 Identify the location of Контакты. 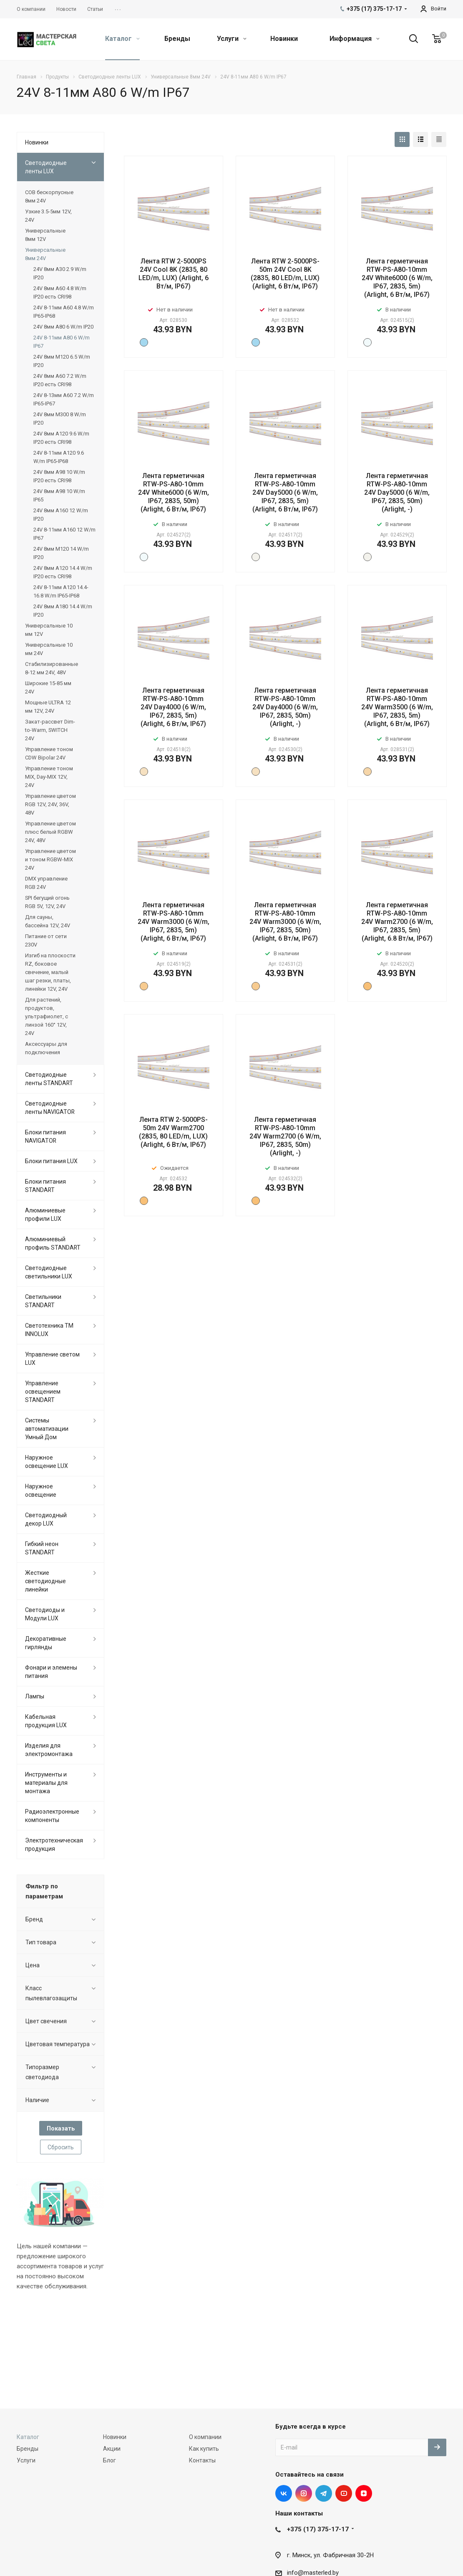
(202, 2460).